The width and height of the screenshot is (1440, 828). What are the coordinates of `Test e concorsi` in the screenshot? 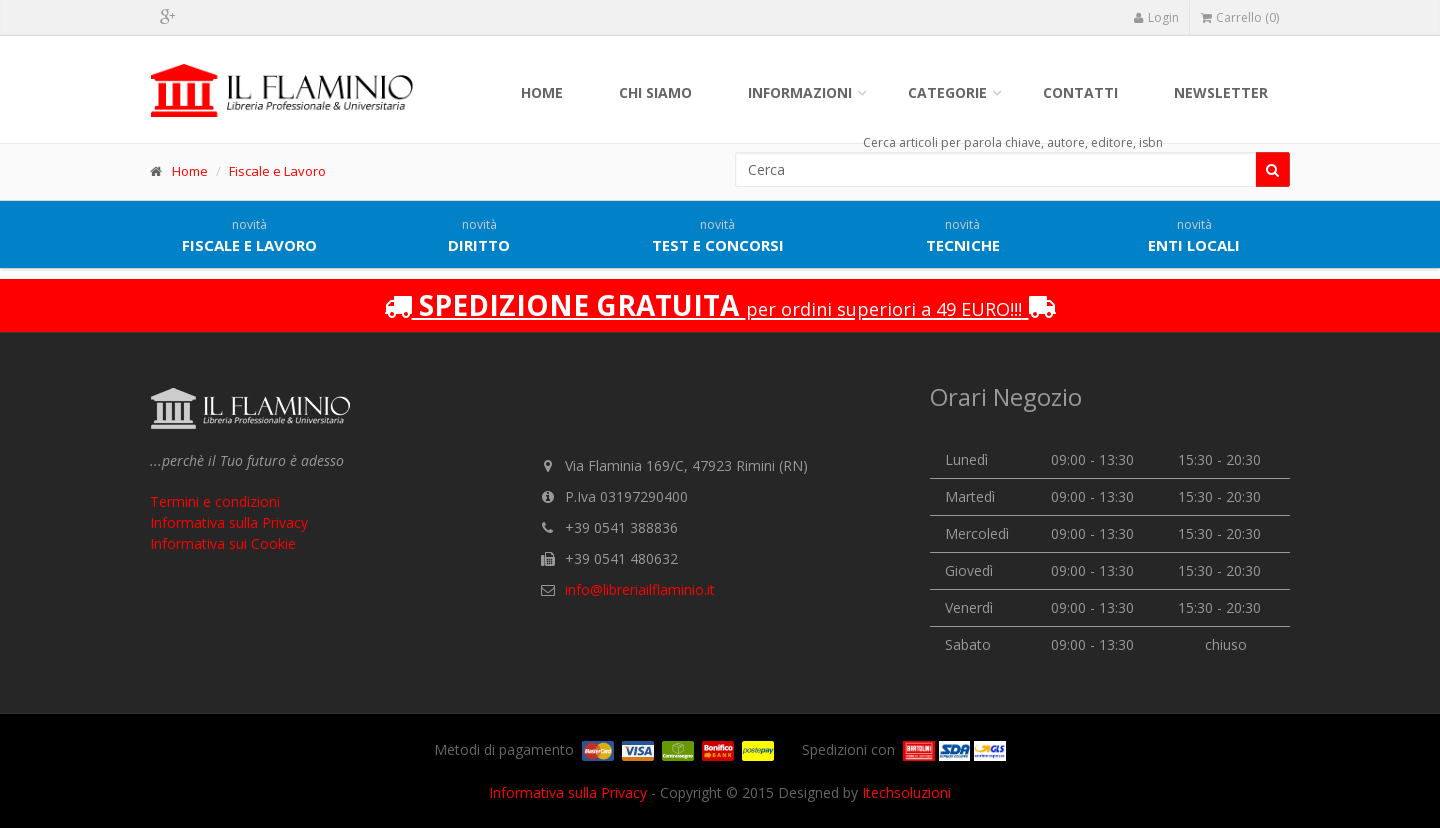 It's located at (718, 236).